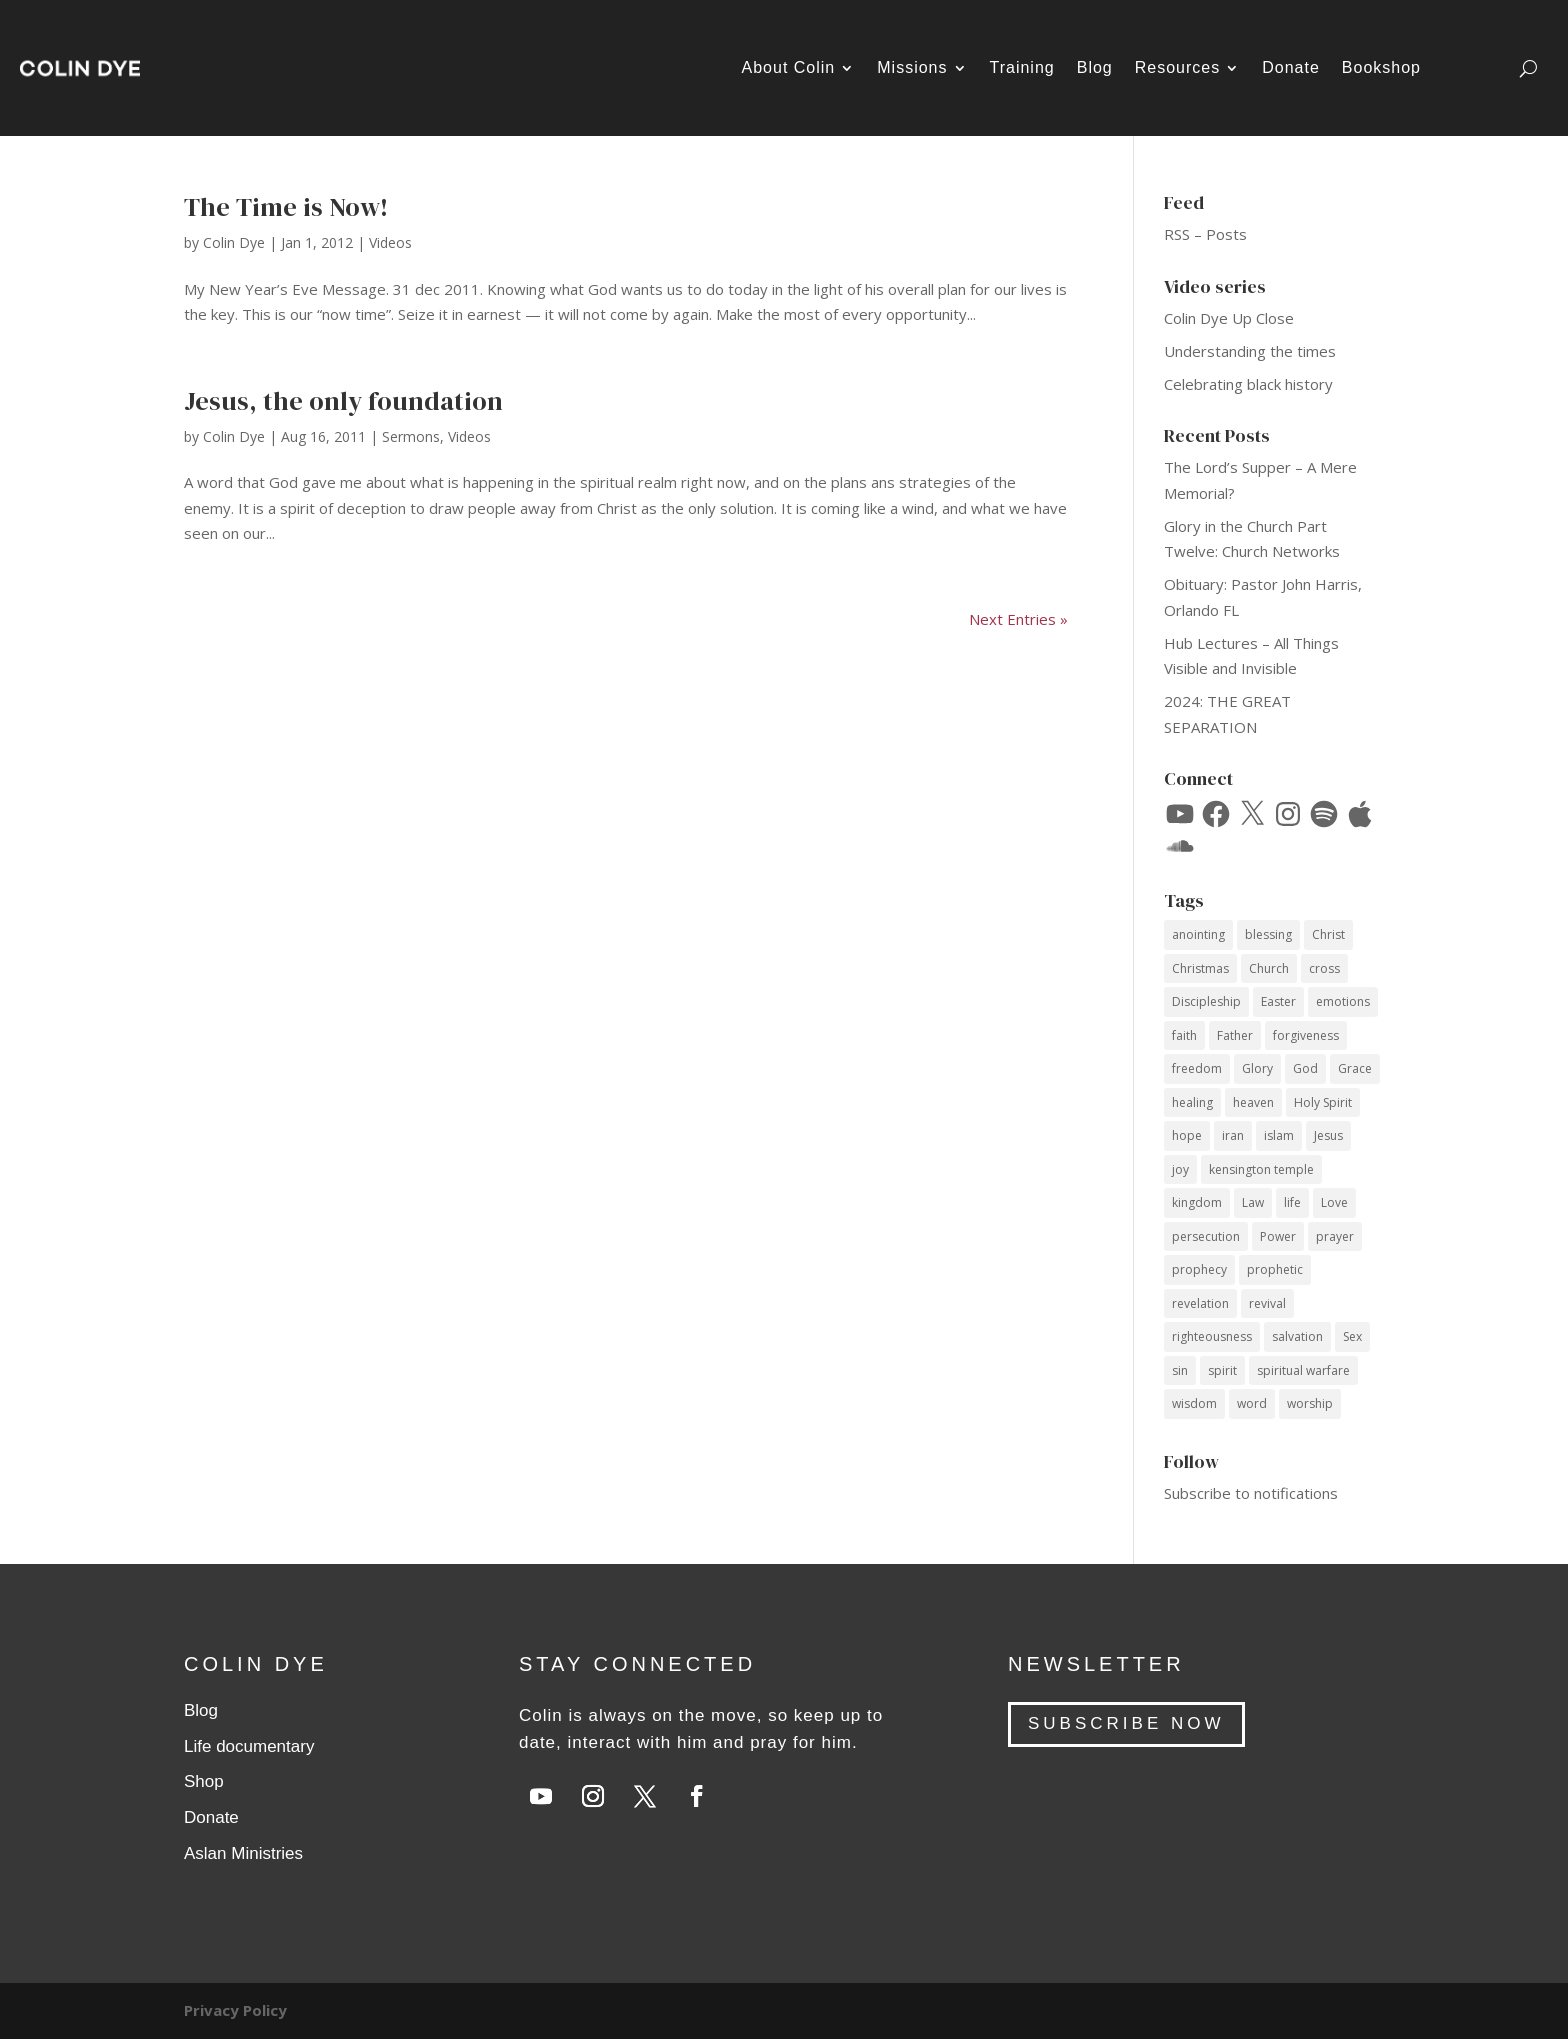 This screenshot has width=1568, height=2039. I want to click on Discipleship [Discipleship (15 items)], so click(1206, 1001).